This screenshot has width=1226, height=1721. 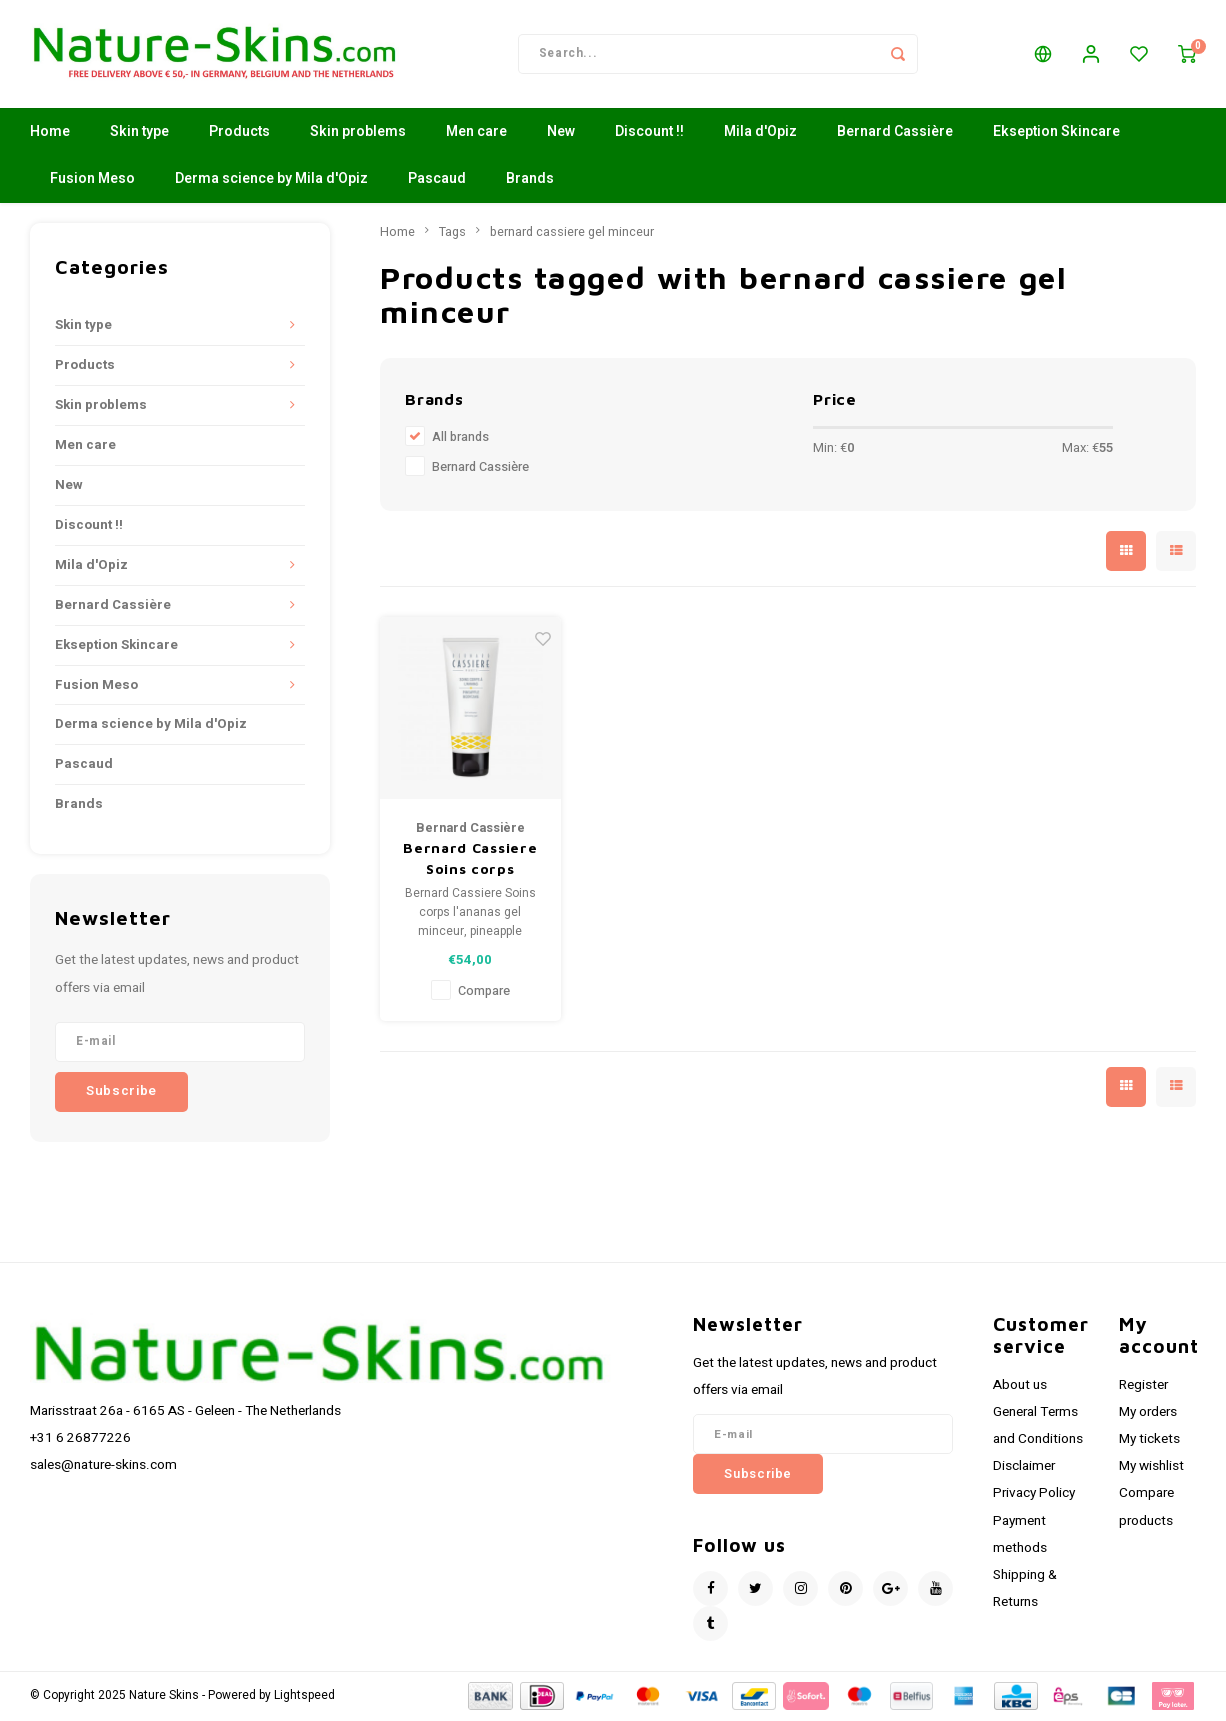 I want to click on Compare, so click(x=484, y=993).